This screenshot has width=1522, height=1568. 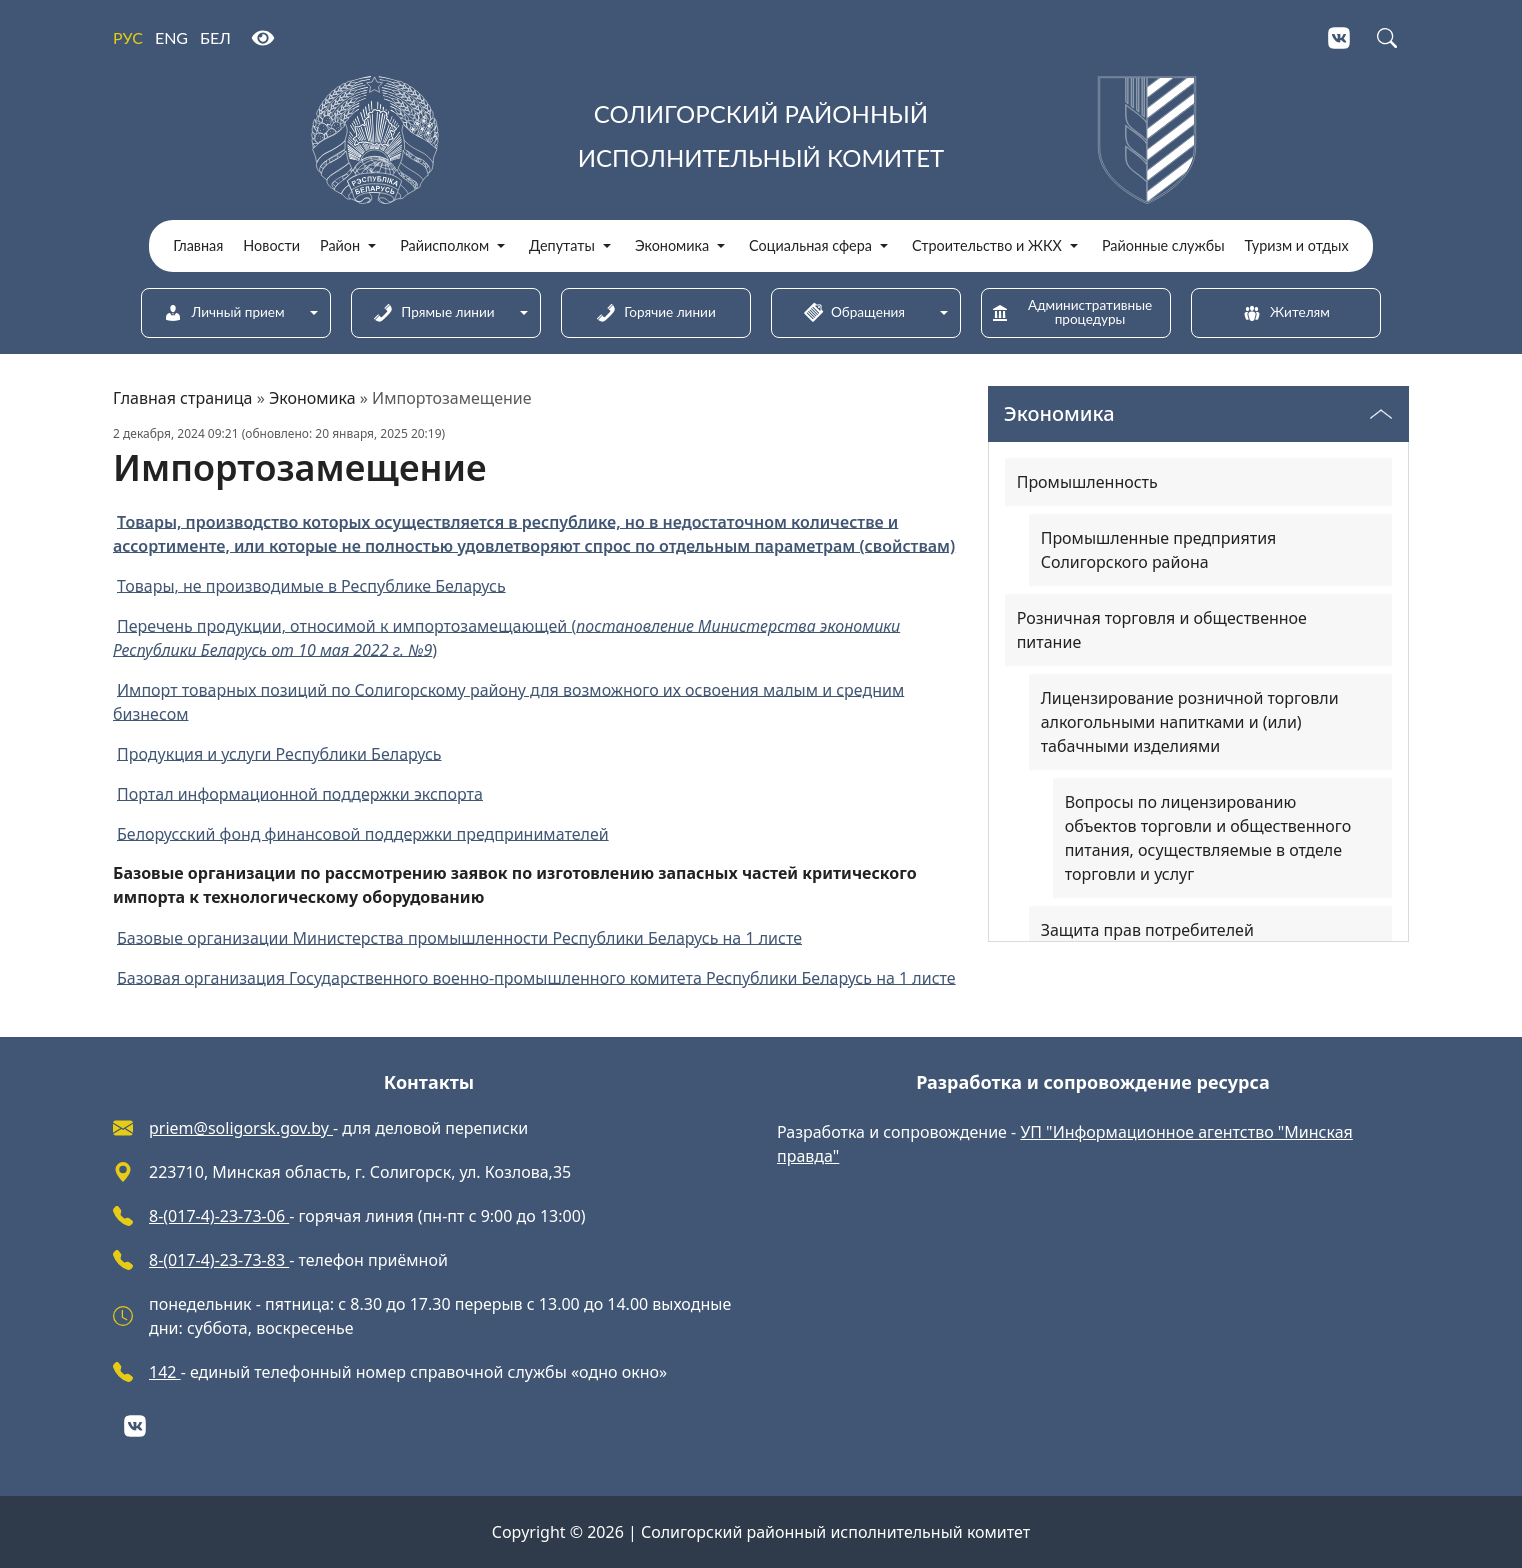 What do you see at coordinates (165, 1372) in the screenshot?
I see `142` at bounding box center [165, 1372].